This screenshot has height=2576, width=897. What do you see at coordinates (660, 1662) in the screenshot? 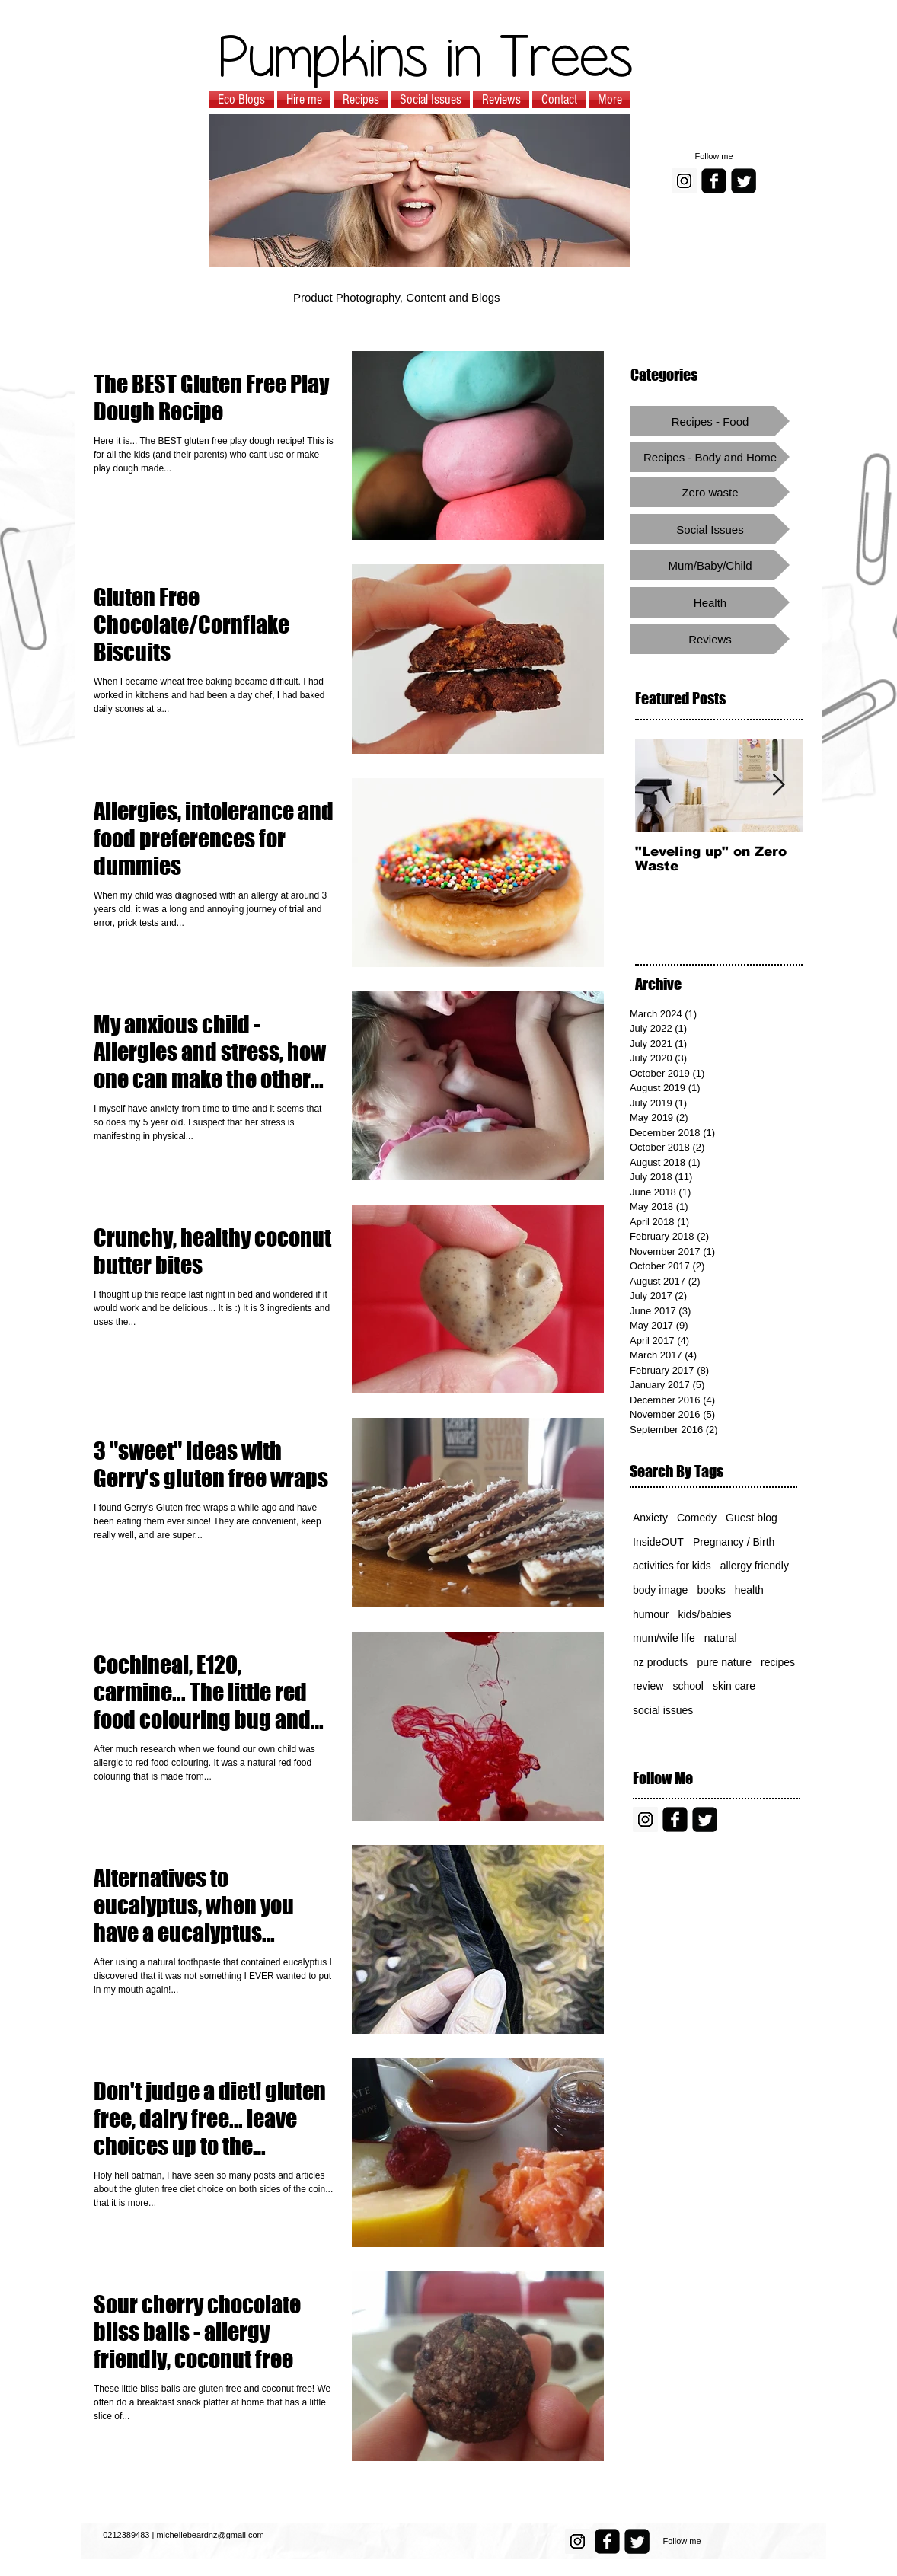
I see `nz products` at bounding box center [660, 1662].